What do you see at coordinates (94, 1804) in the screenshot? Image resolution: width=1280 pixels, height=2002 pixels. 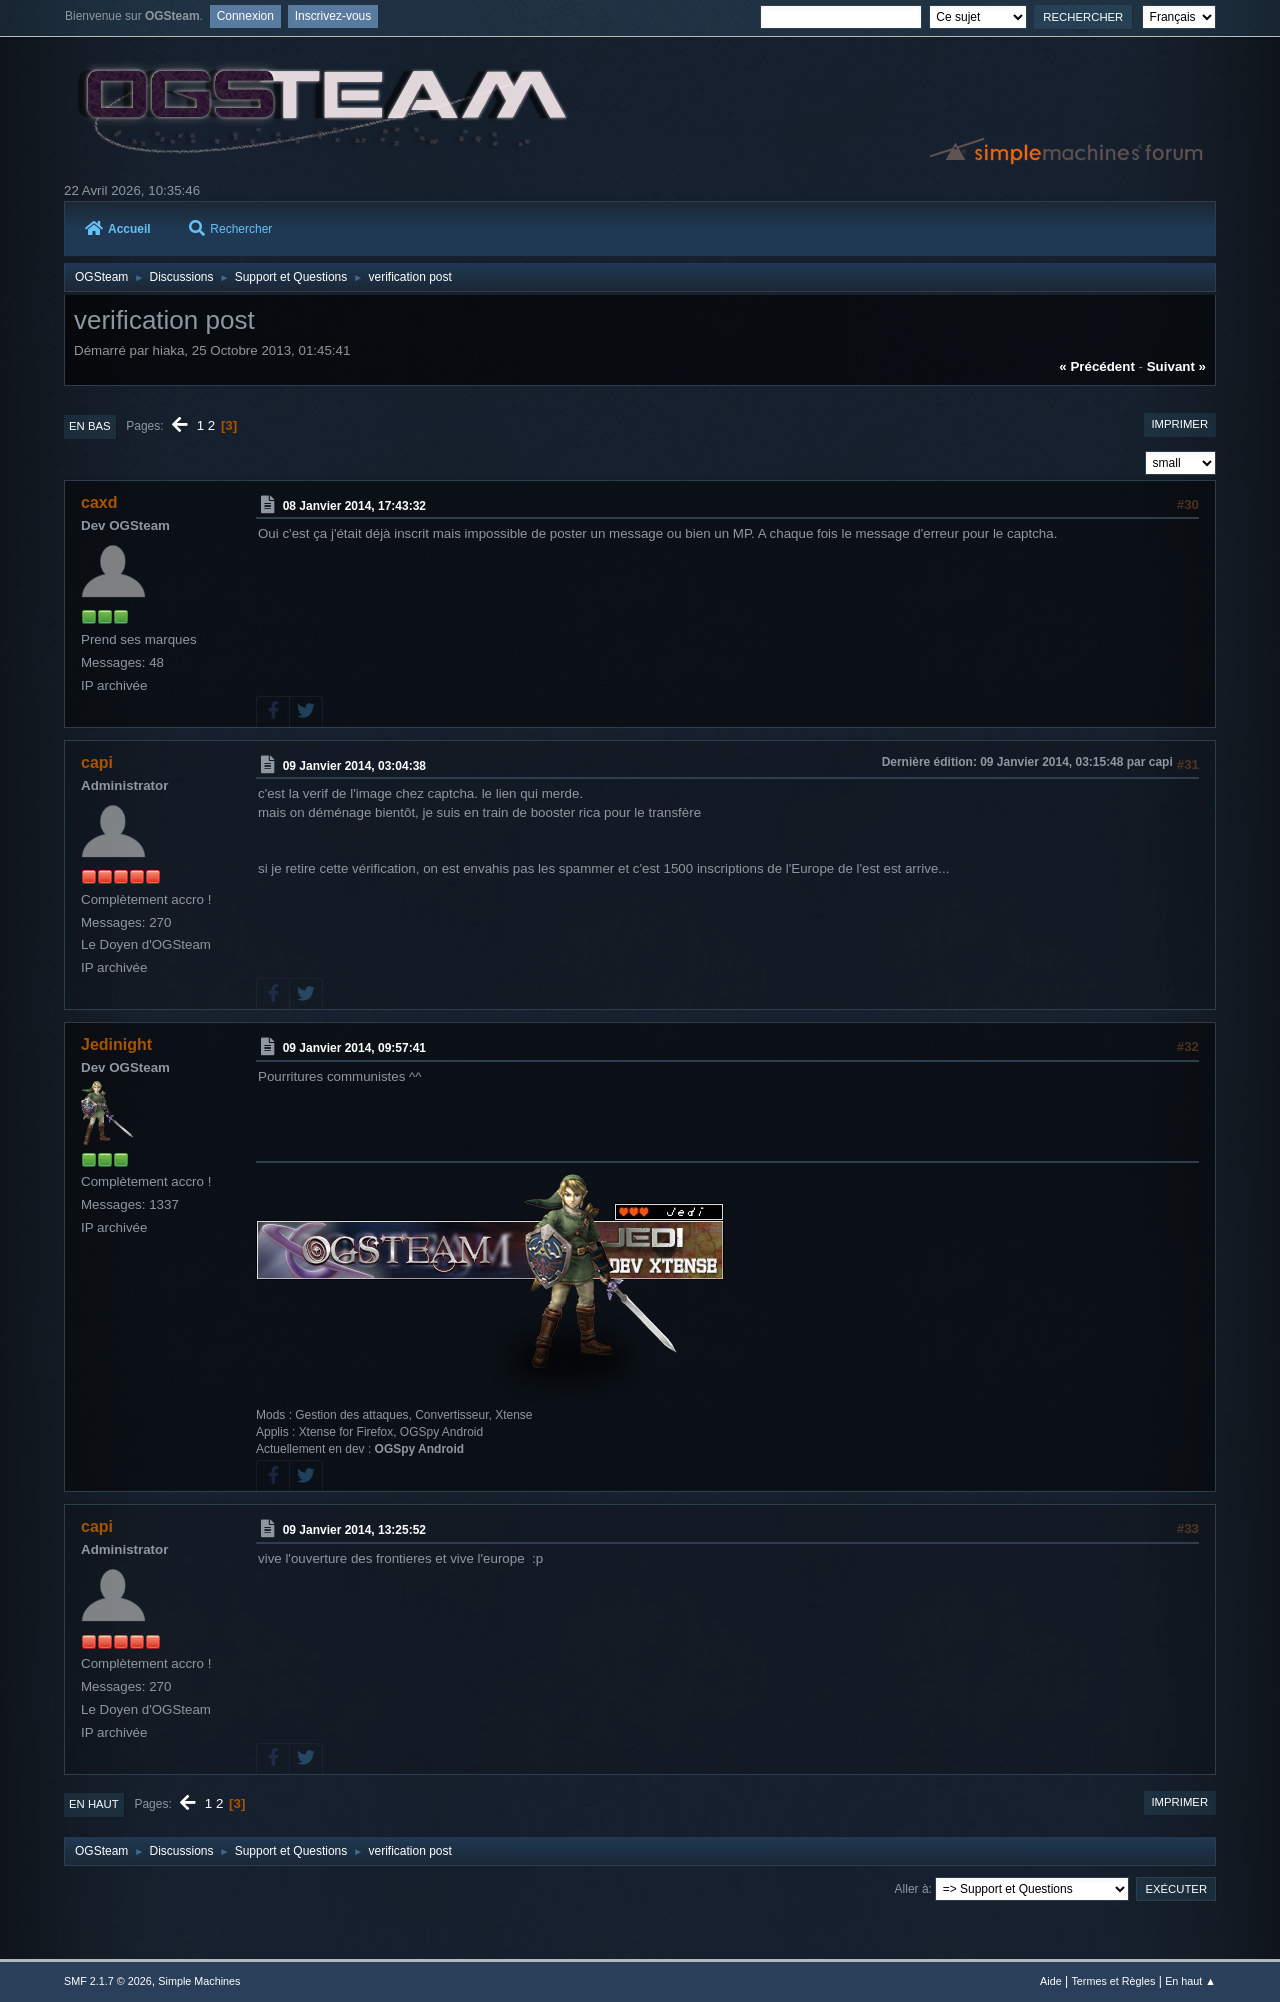 I see `En haut` at bounding box center [94, 1804].